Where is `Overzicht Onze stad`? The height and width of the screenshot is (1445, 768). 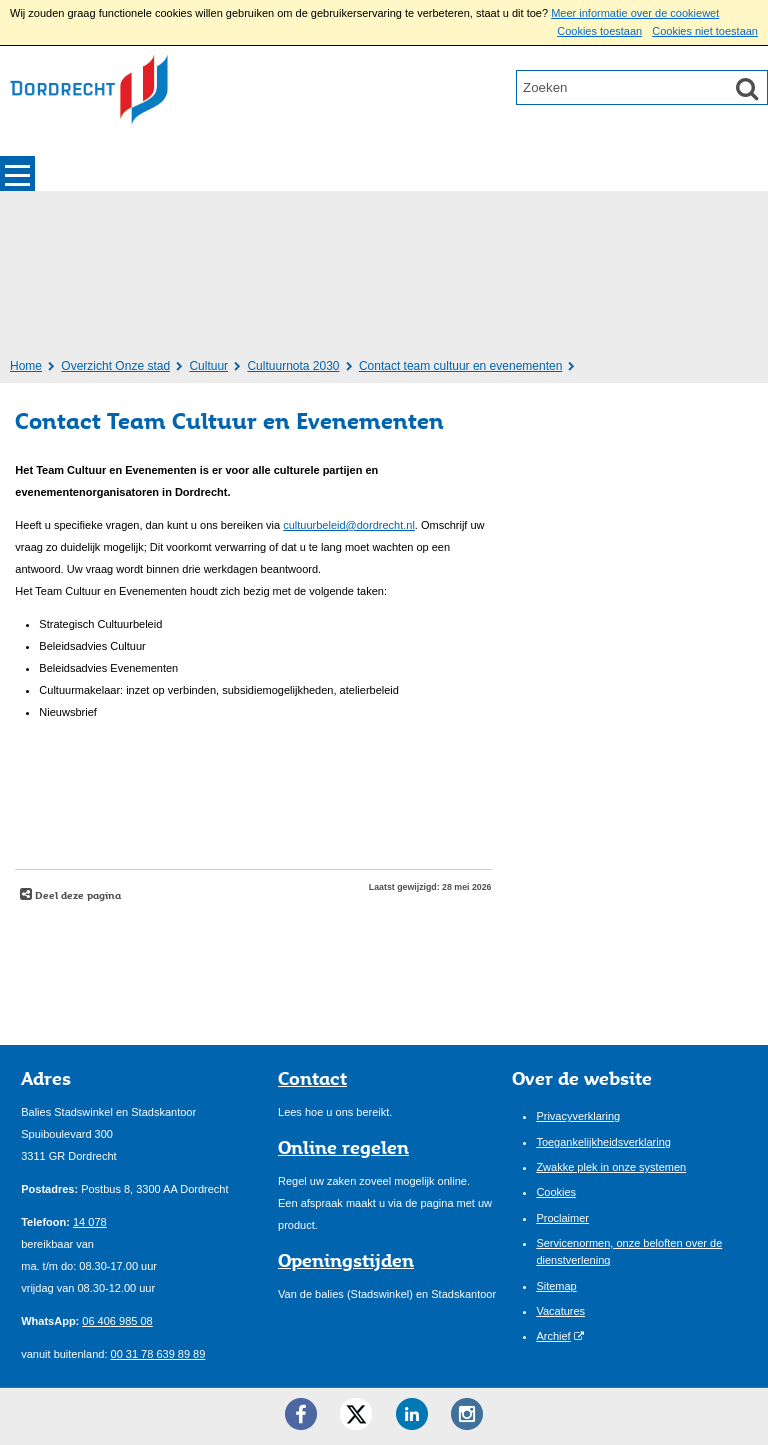
Overzicht Onze stad is located at coordinates (115, 366).